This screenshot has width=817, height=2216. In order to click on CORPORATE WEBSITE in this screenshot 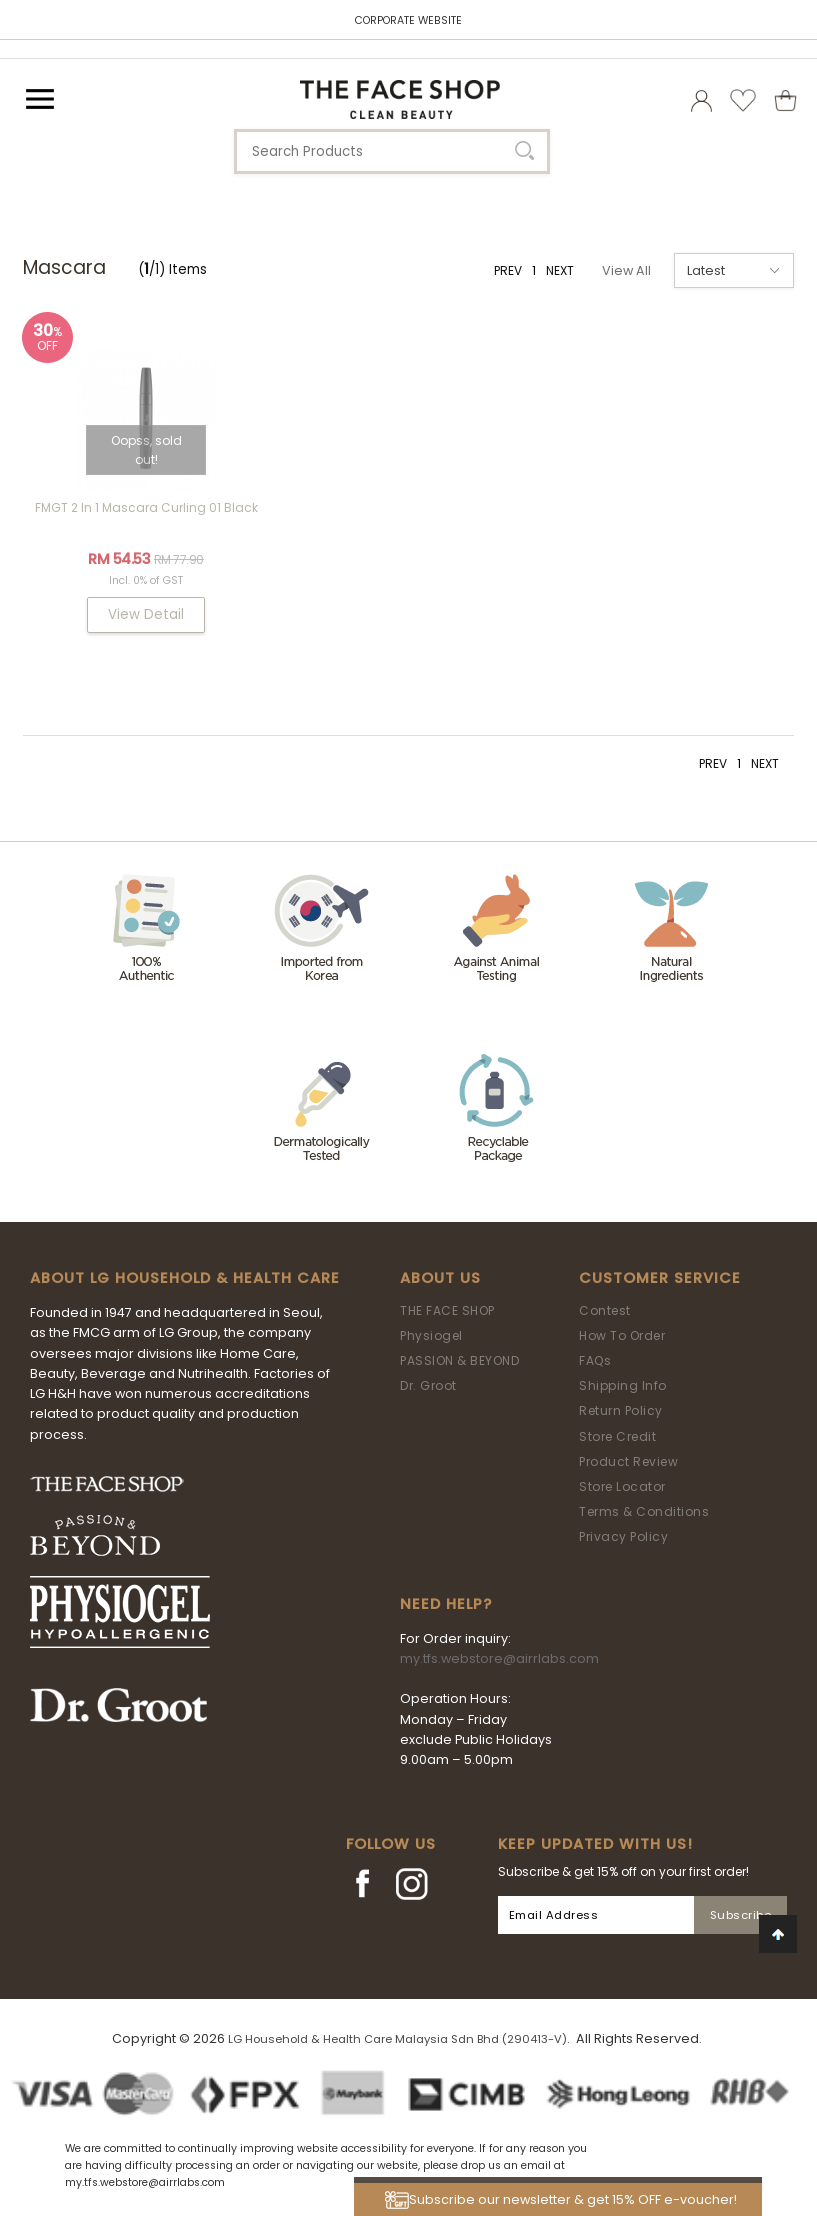, I will do `click(408, 20)`.